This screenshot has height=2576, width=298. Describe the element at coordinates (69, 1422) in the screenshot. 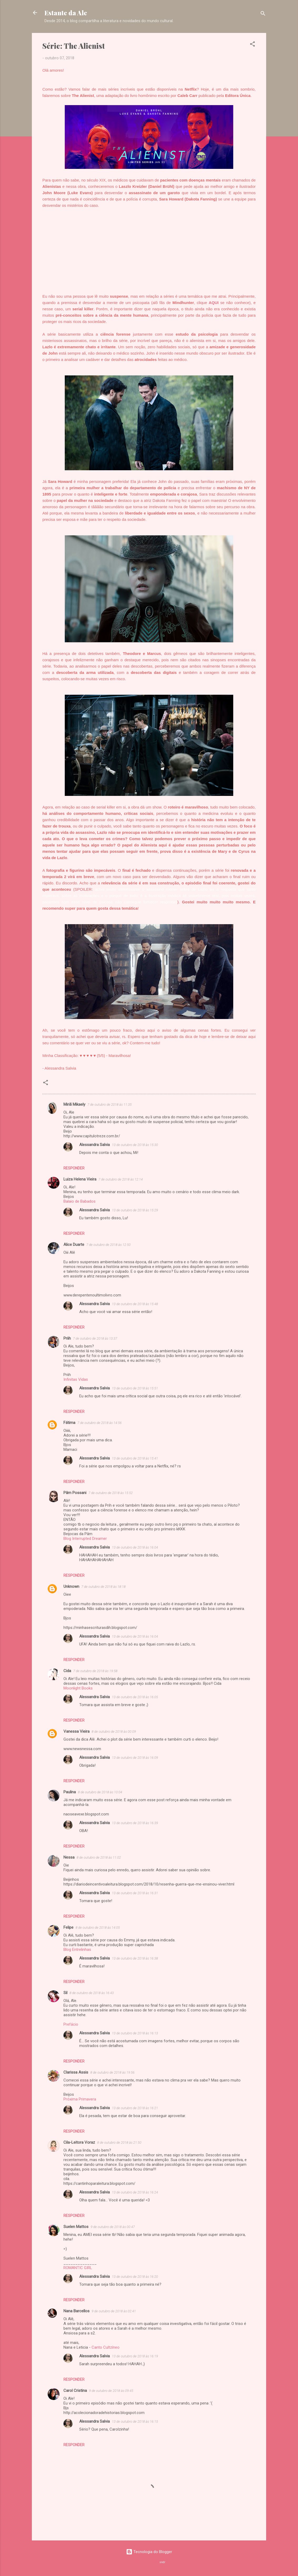

I see `Fátima` at that location.